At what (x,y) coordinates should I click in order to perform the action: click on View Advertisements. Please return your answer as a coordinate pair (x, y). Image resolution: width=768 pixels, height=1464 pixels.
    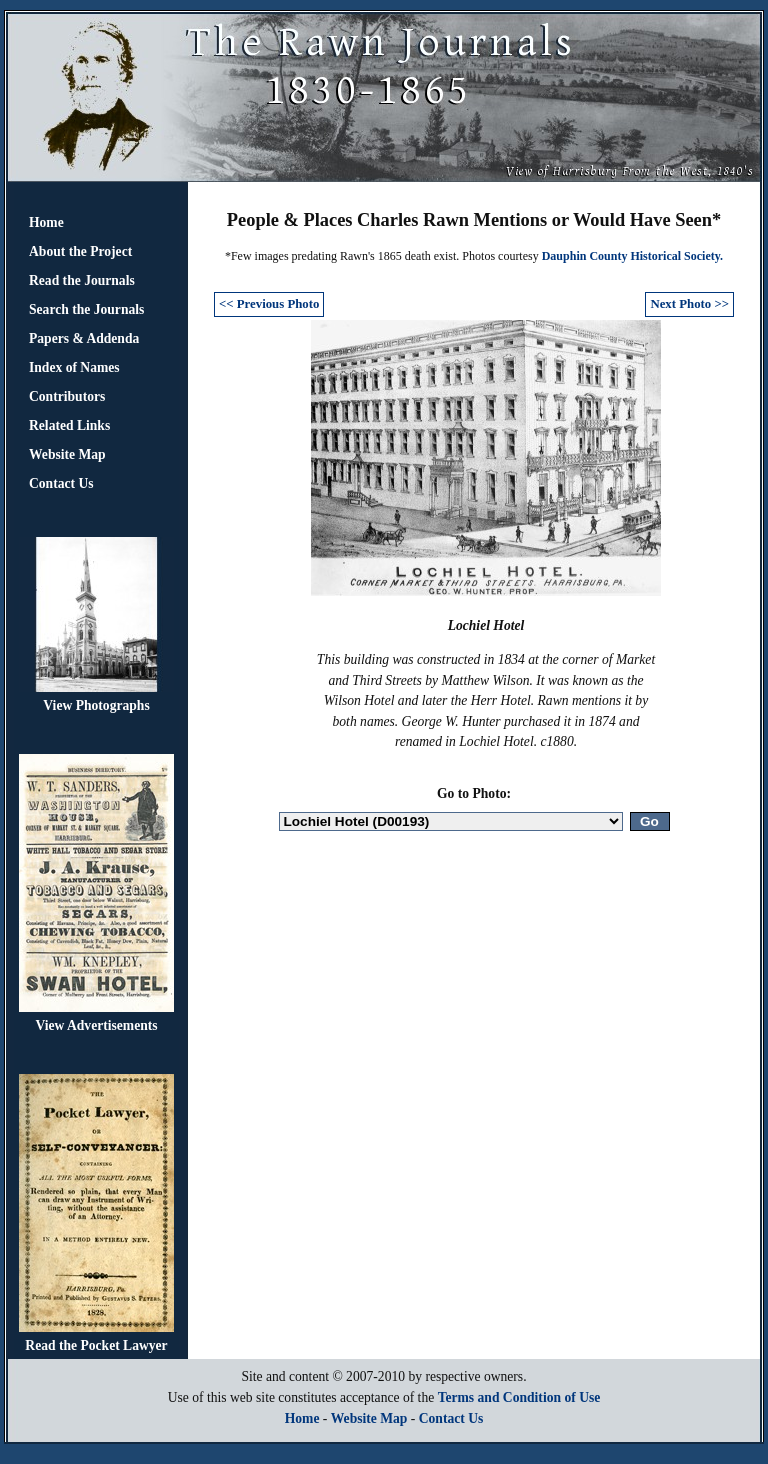
    Looking at the image, I should click on (96, 1025).